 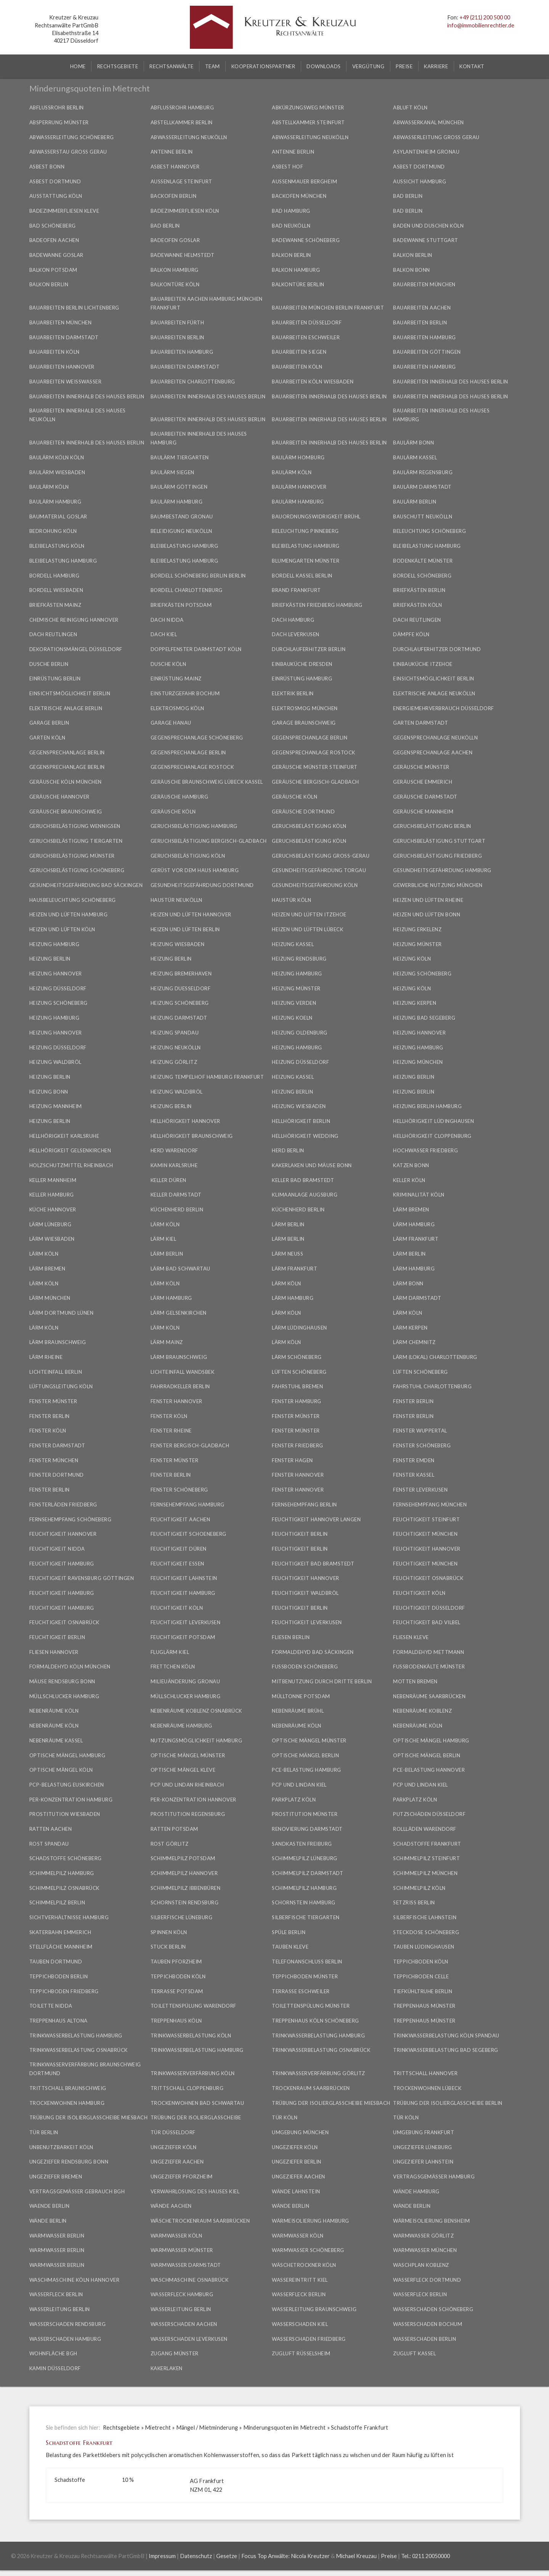 I want to click on Terrasse Potsdam, so click(x=177, y=1991).